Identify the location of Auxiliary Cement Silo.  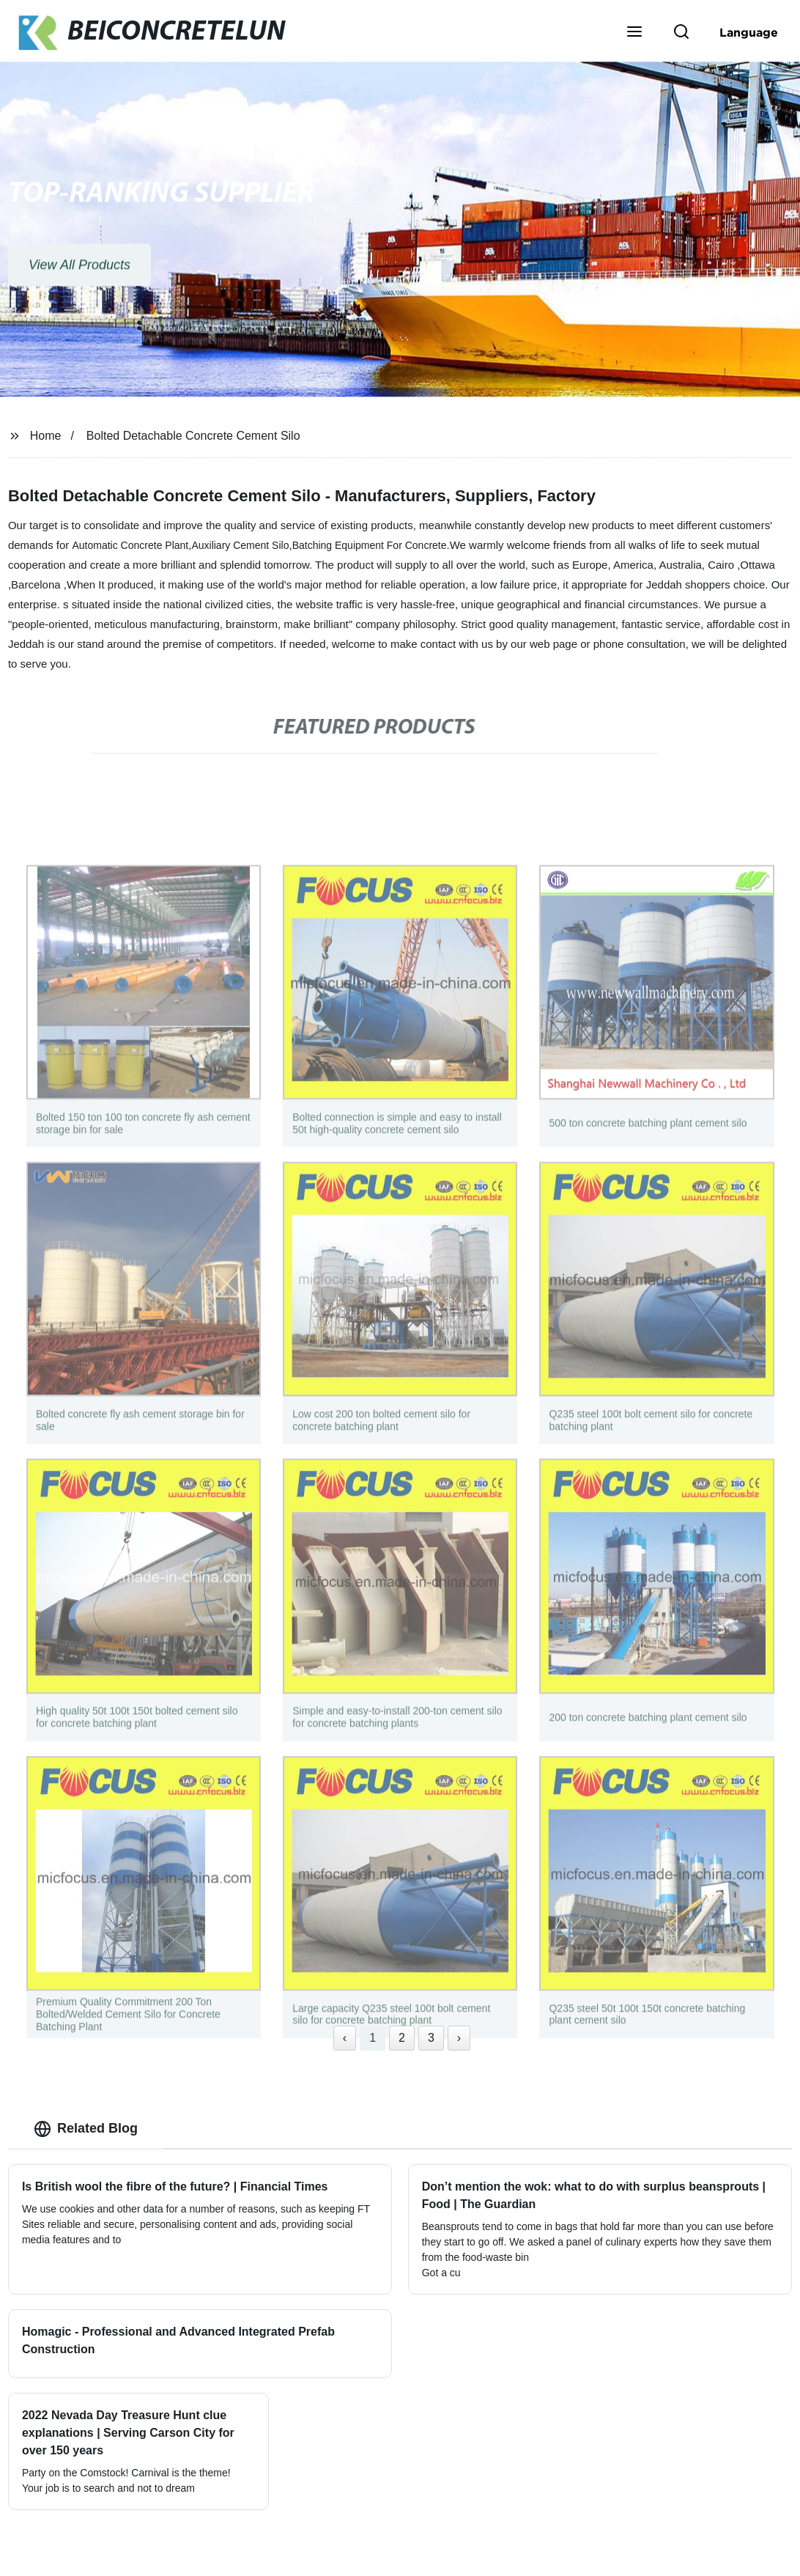
(240, 545).